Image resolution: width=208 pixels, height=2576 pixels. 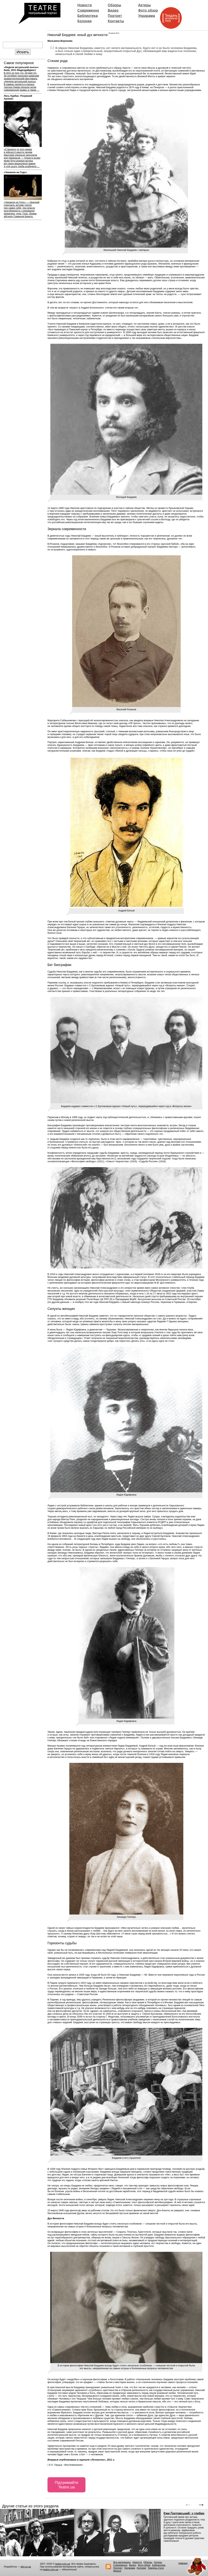 What do you see at coordinates (113, 10) in the screenshot?
I see `Видео` at bounding box center [113, 10].